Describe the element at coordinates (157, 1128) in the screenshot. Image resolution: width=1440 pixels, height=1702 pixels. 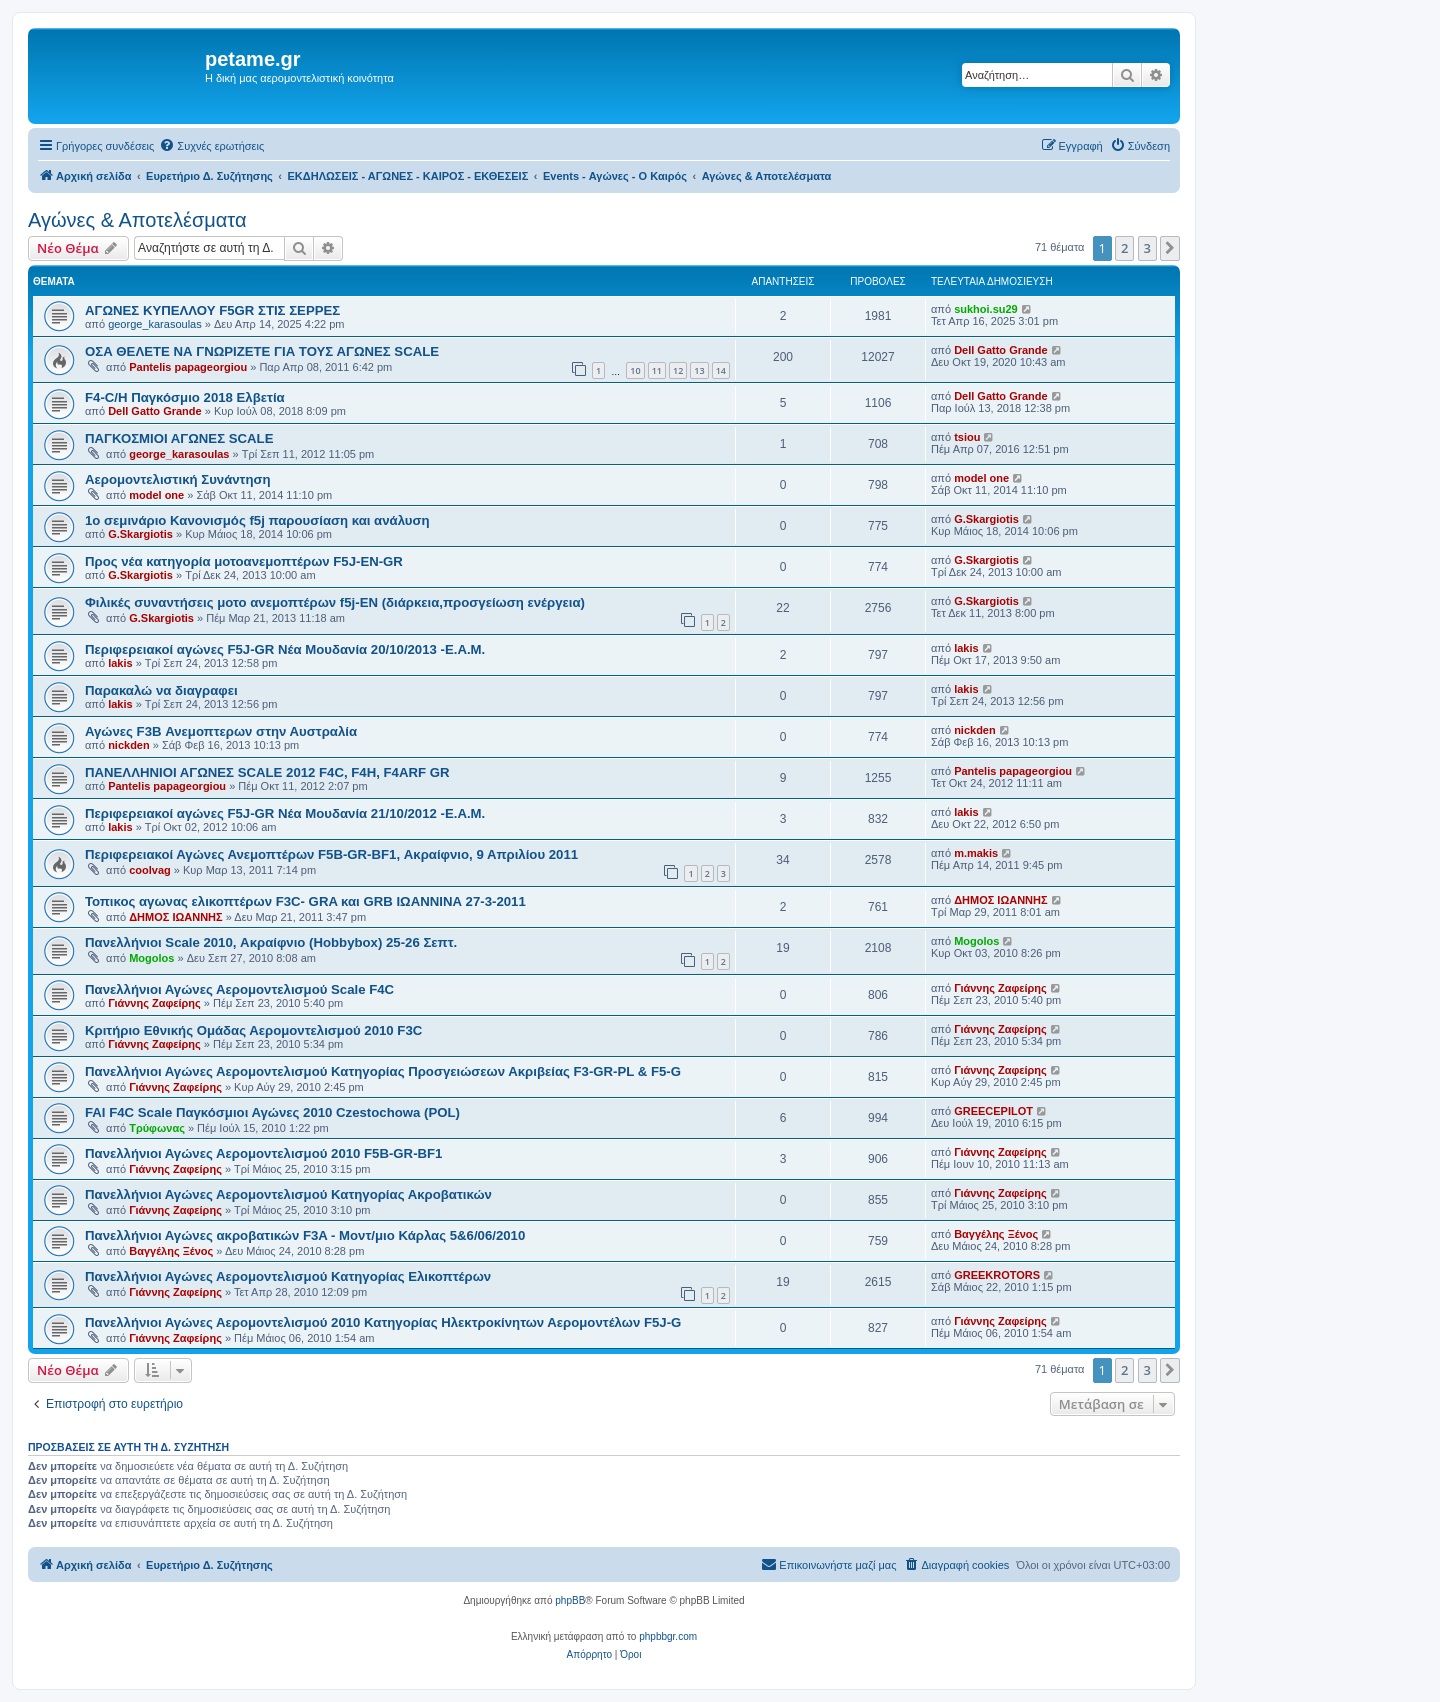
I see `Τρύφωνας` at that location.